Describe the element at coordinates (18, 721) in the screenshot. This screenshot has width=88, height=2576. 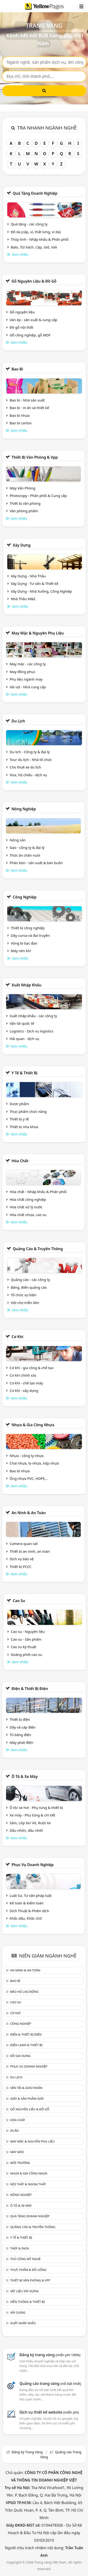
I see `Du lịch` at that location.